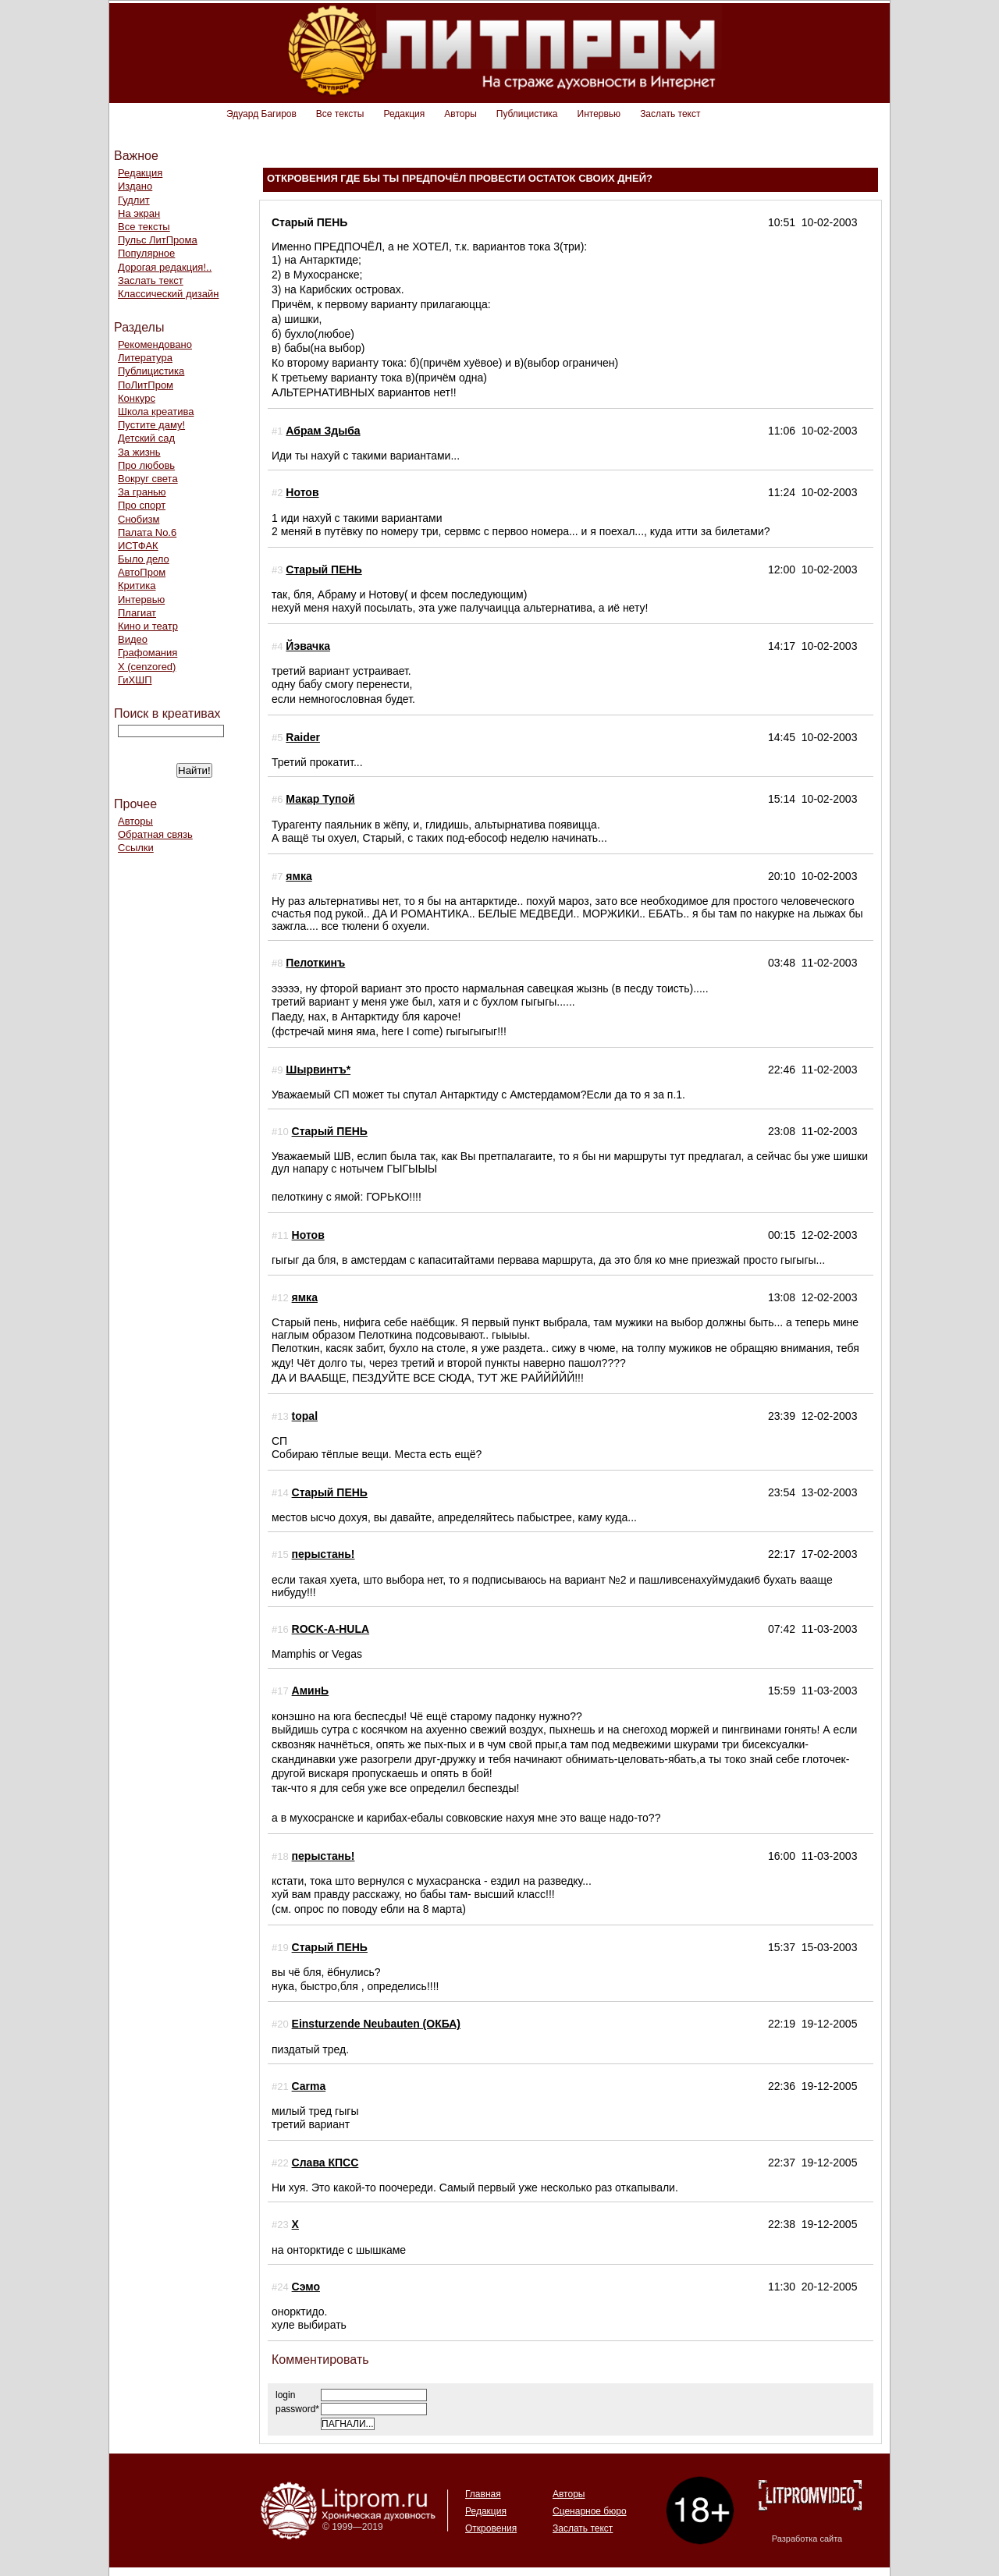  Describe the element at coordinates (483, 2494) in the screenshot. I see `Главная` at that location.